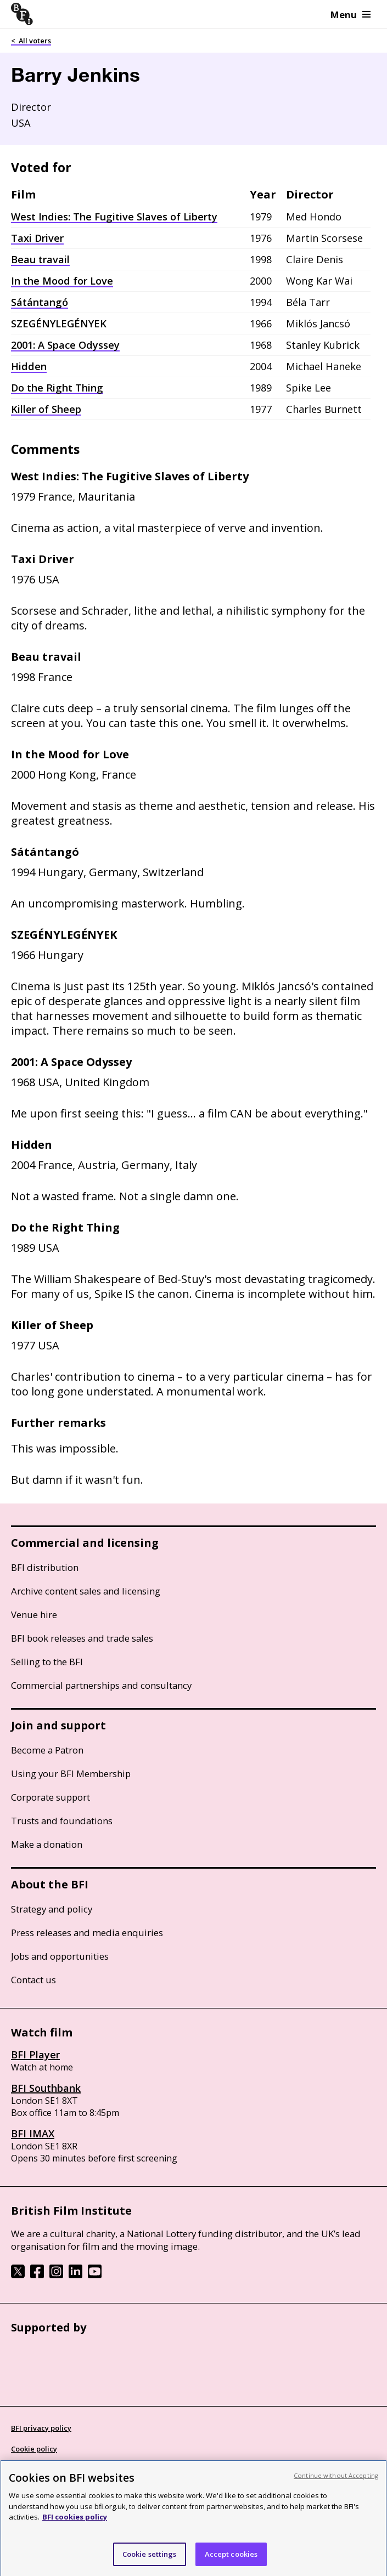 This screenshot has height=2576, width=387. What do you see at coordinates (57, 387) in the screenshot?
I see `Do the Right Thing` at bounding box center [57, 387].